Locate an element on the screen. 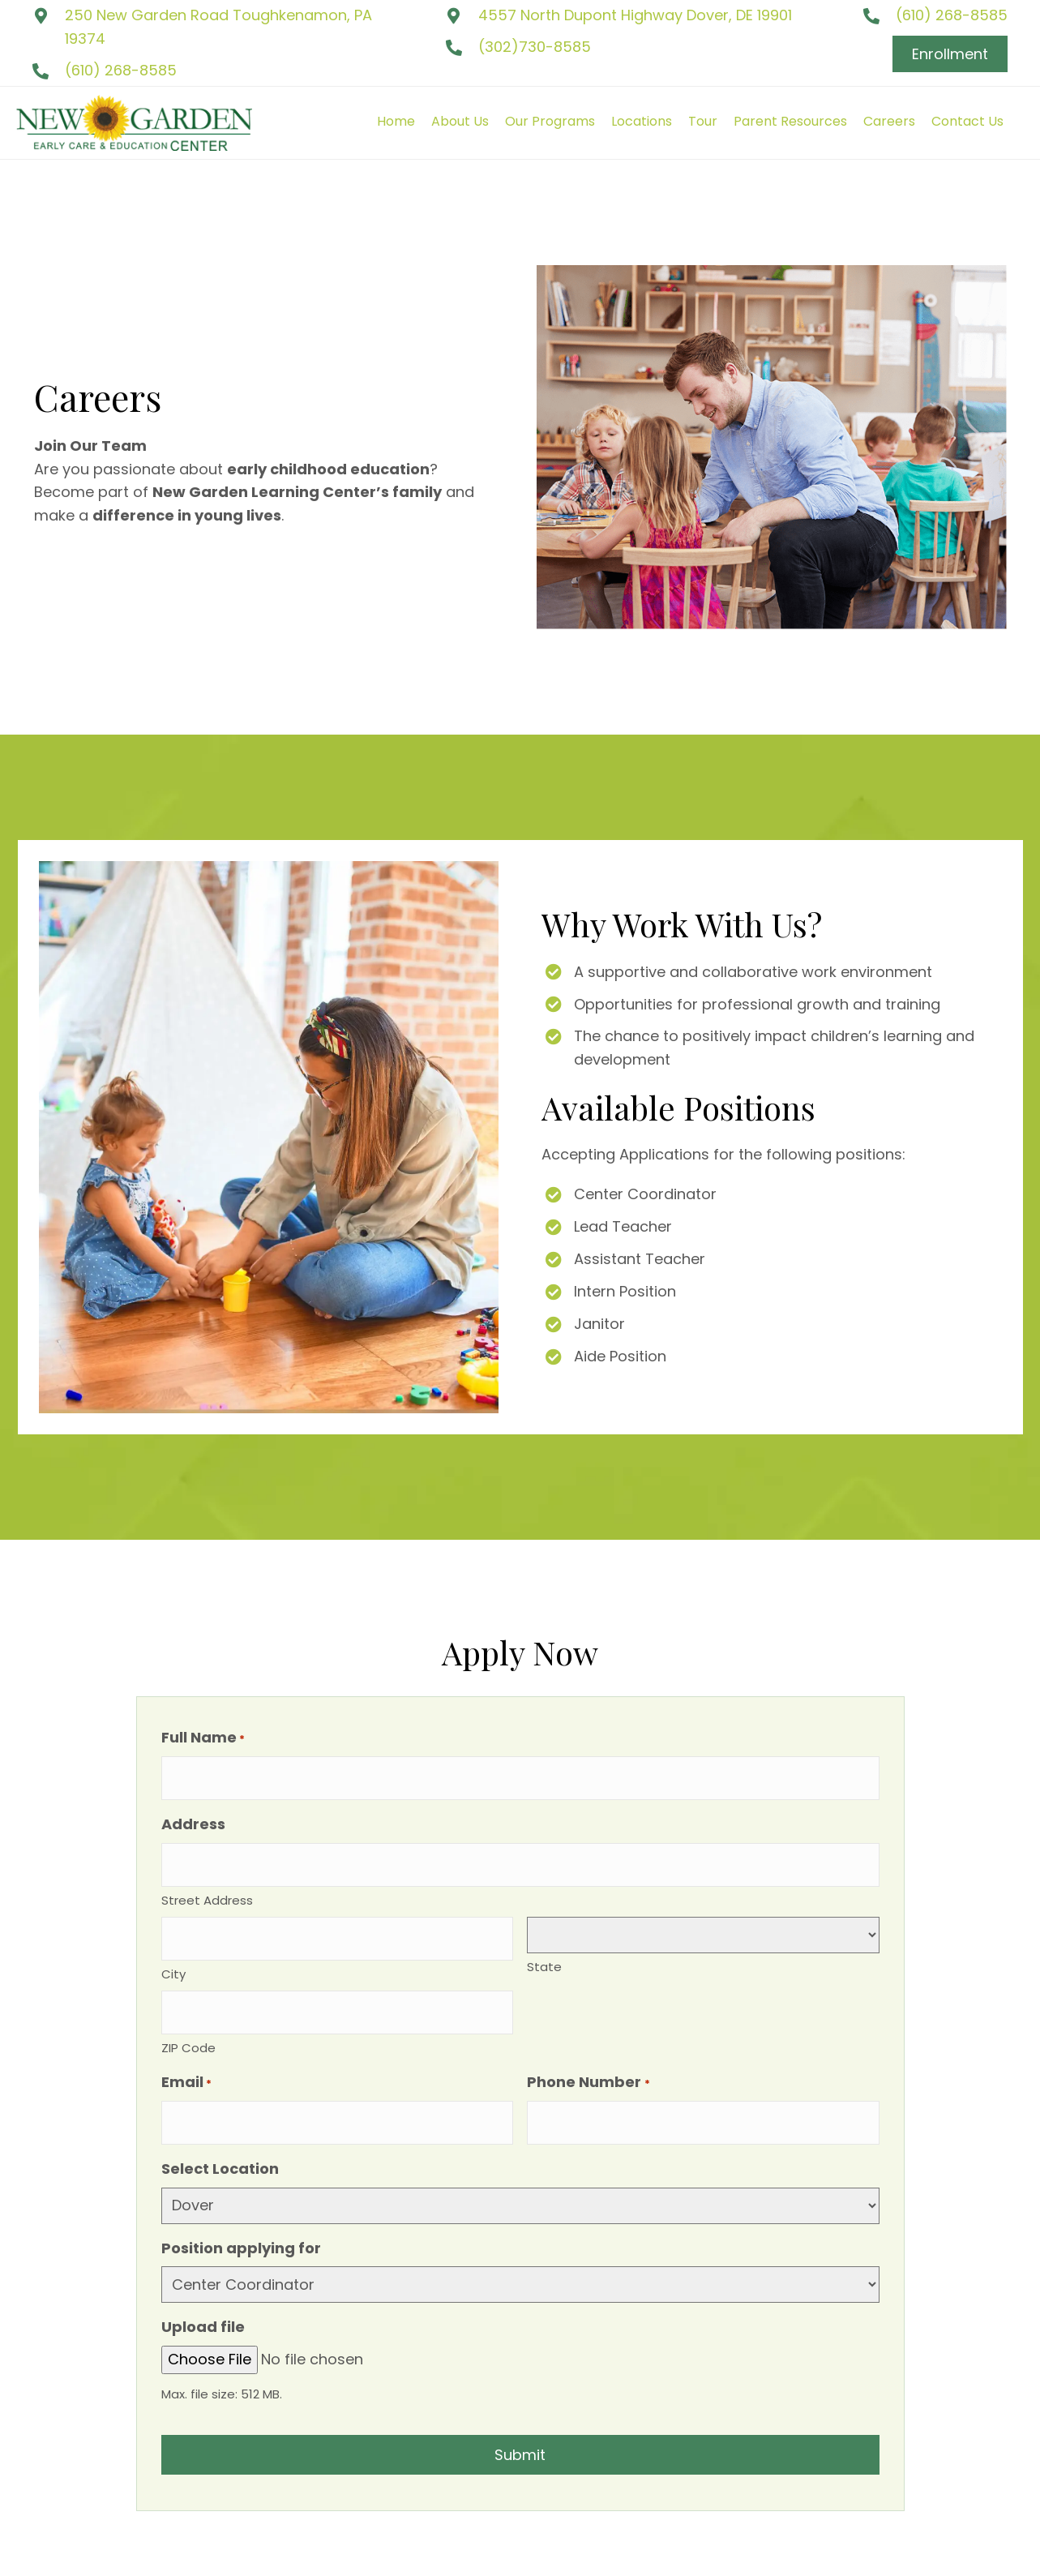 Image resolution: width=1040 pixels, height=2576 pixels. Email is located at coordinates (186, 2049).